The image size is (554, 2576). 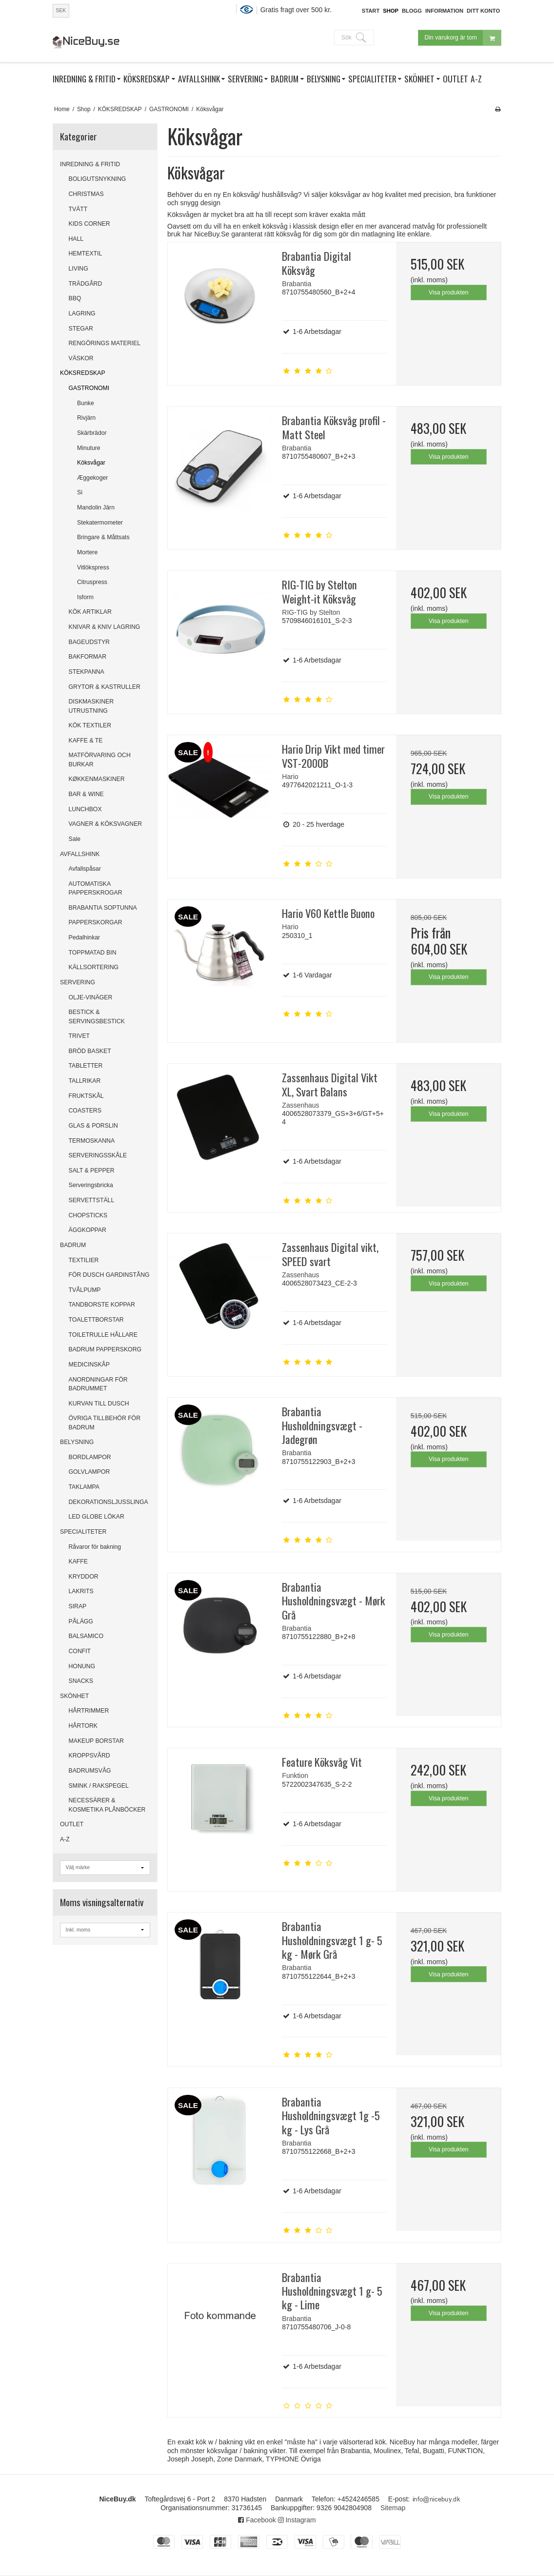 What do you see at coordinates (92, 432) in the screenshot?
I see `Skärbrädor` at bounding box center [92, 432].